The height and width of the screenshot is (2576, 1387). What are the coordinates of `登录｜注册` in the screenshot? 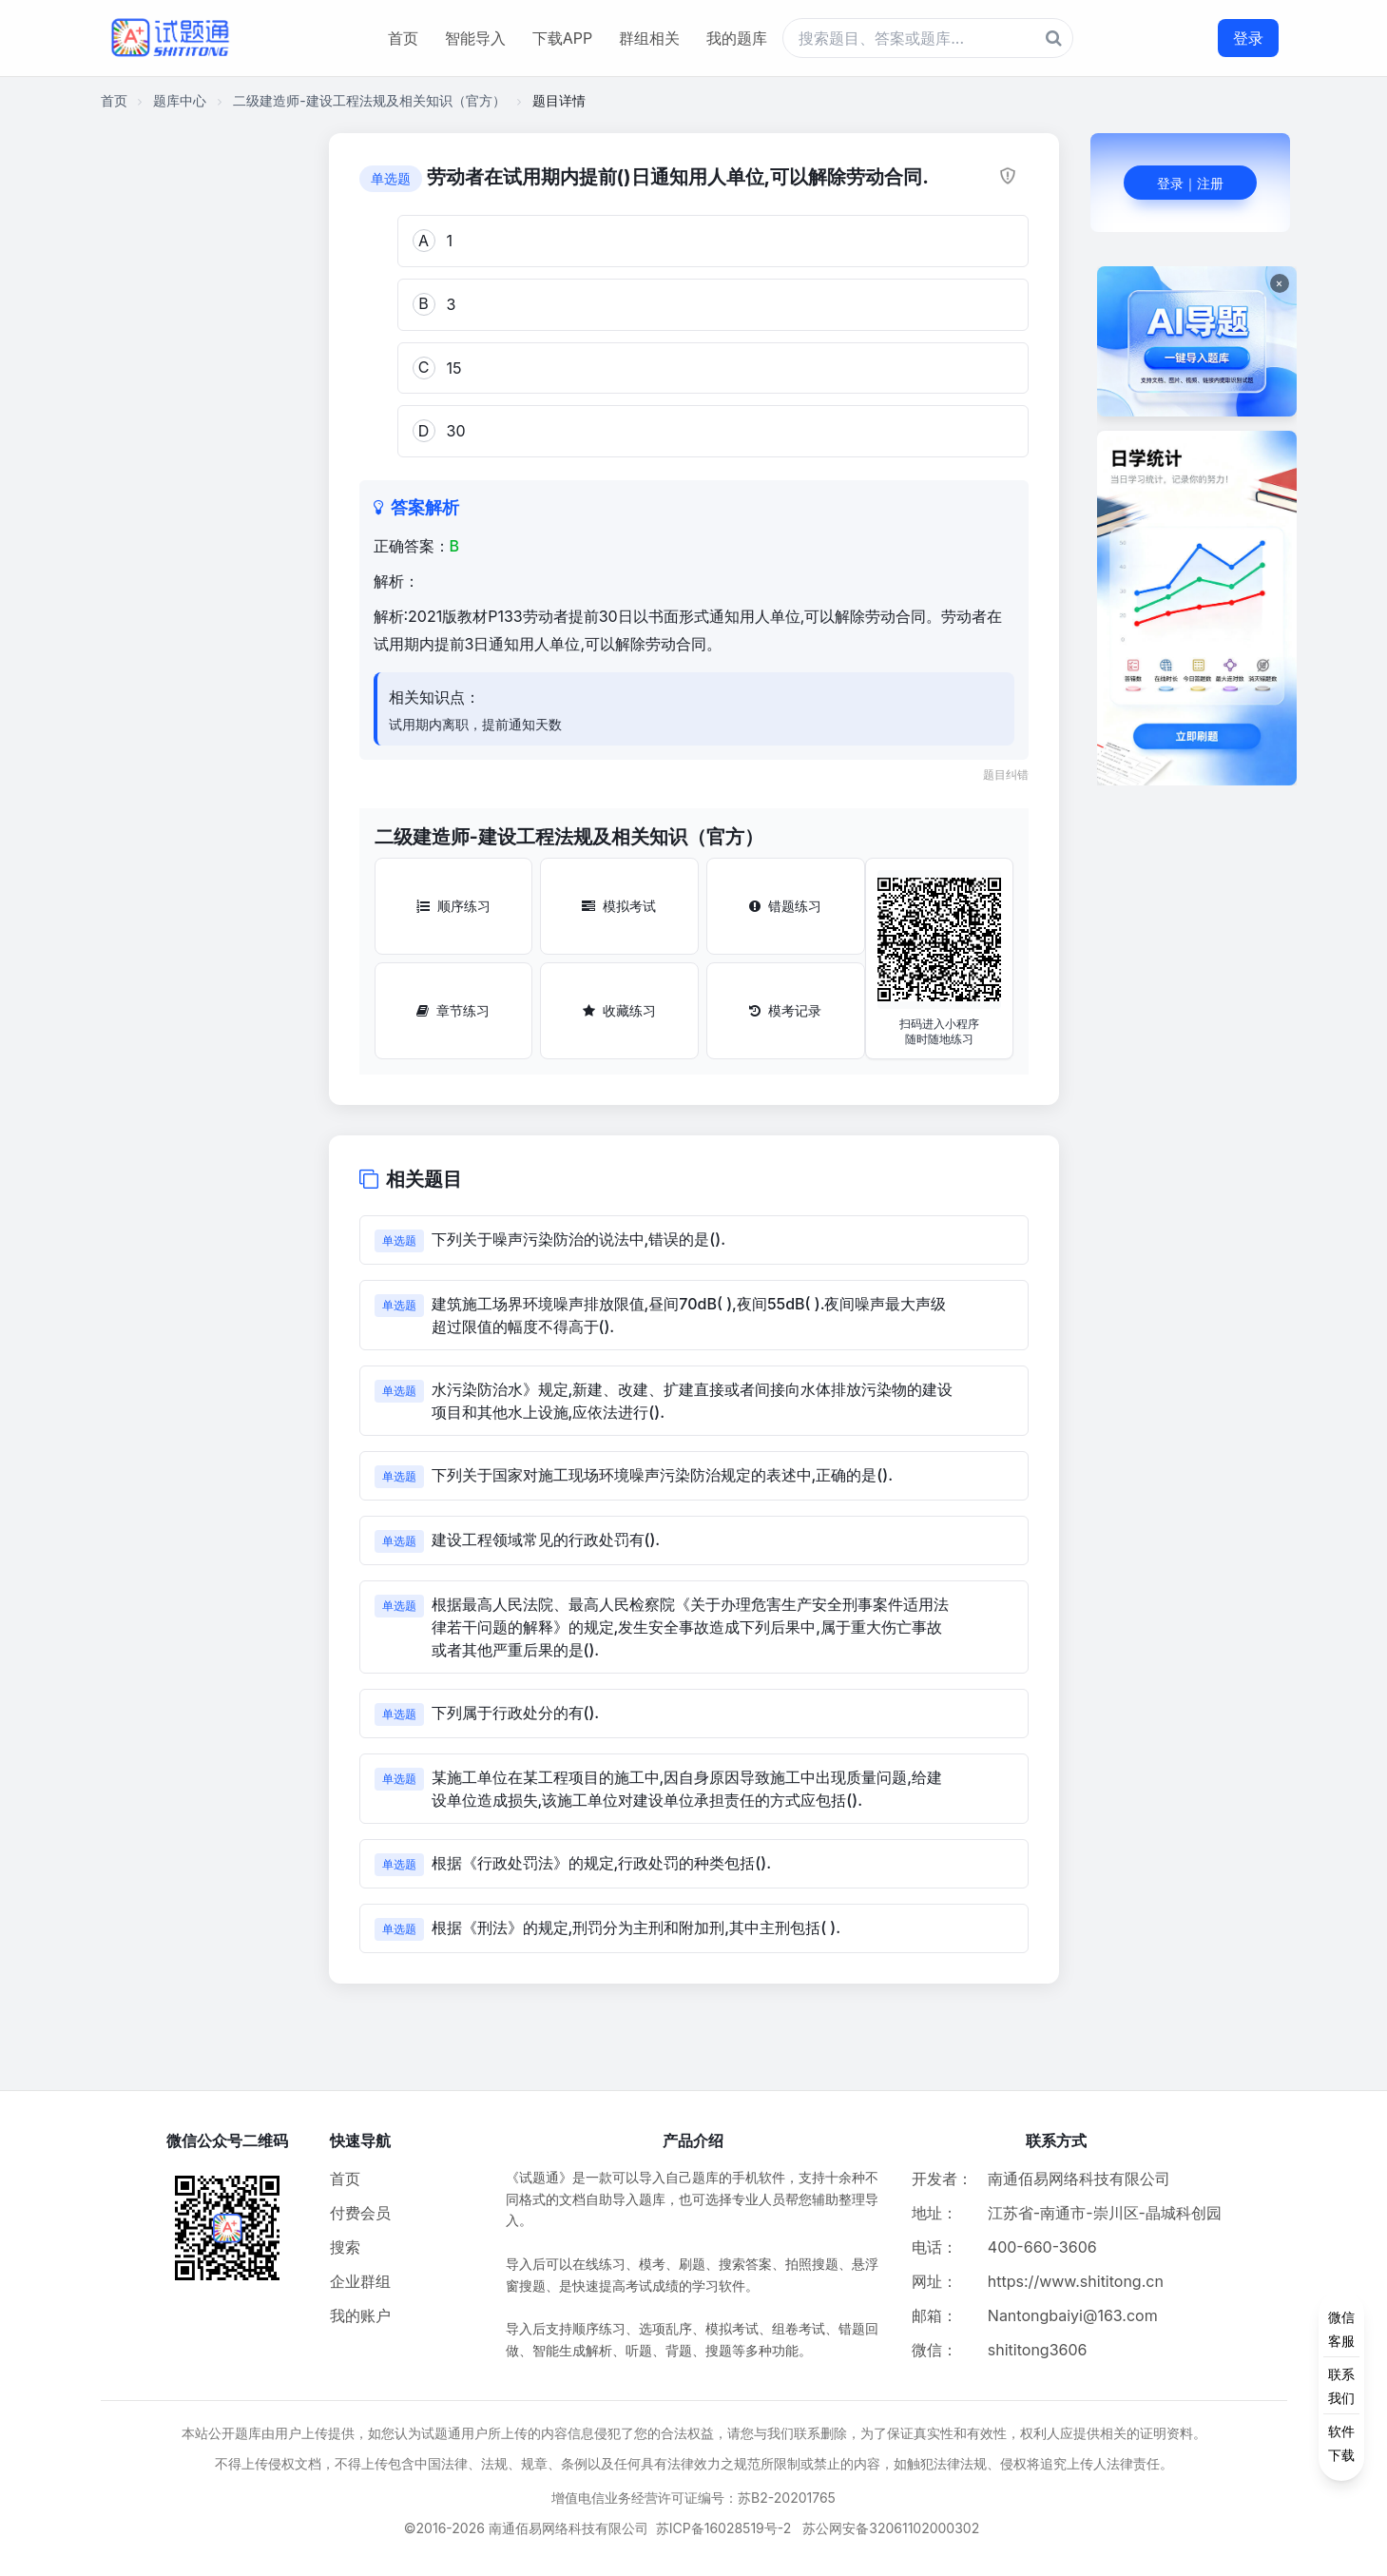 It's located at (1190, 183).